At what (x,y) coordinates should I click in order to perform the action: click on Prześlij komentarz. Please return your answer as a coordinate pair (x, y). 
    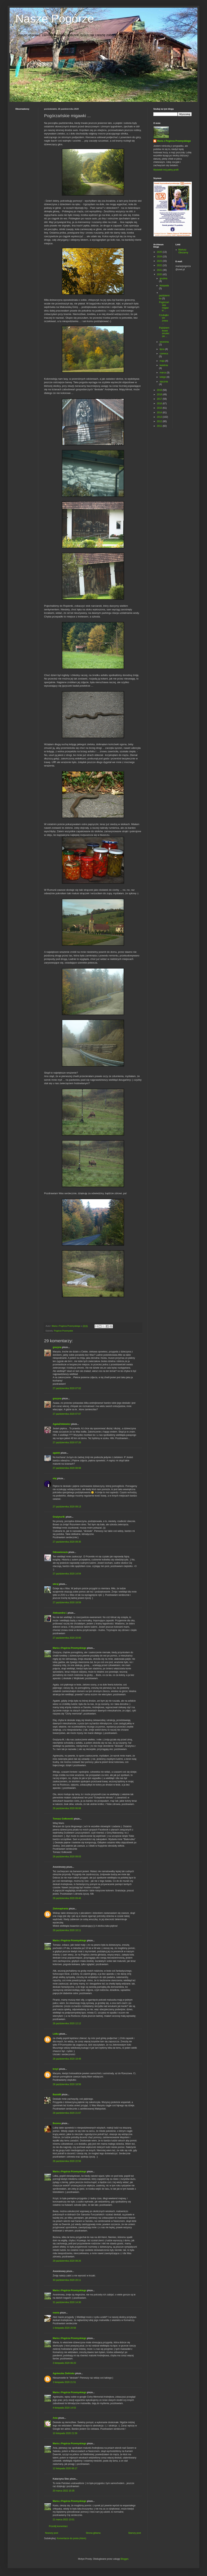
    Looking at the image, I should click on (58, 2526).